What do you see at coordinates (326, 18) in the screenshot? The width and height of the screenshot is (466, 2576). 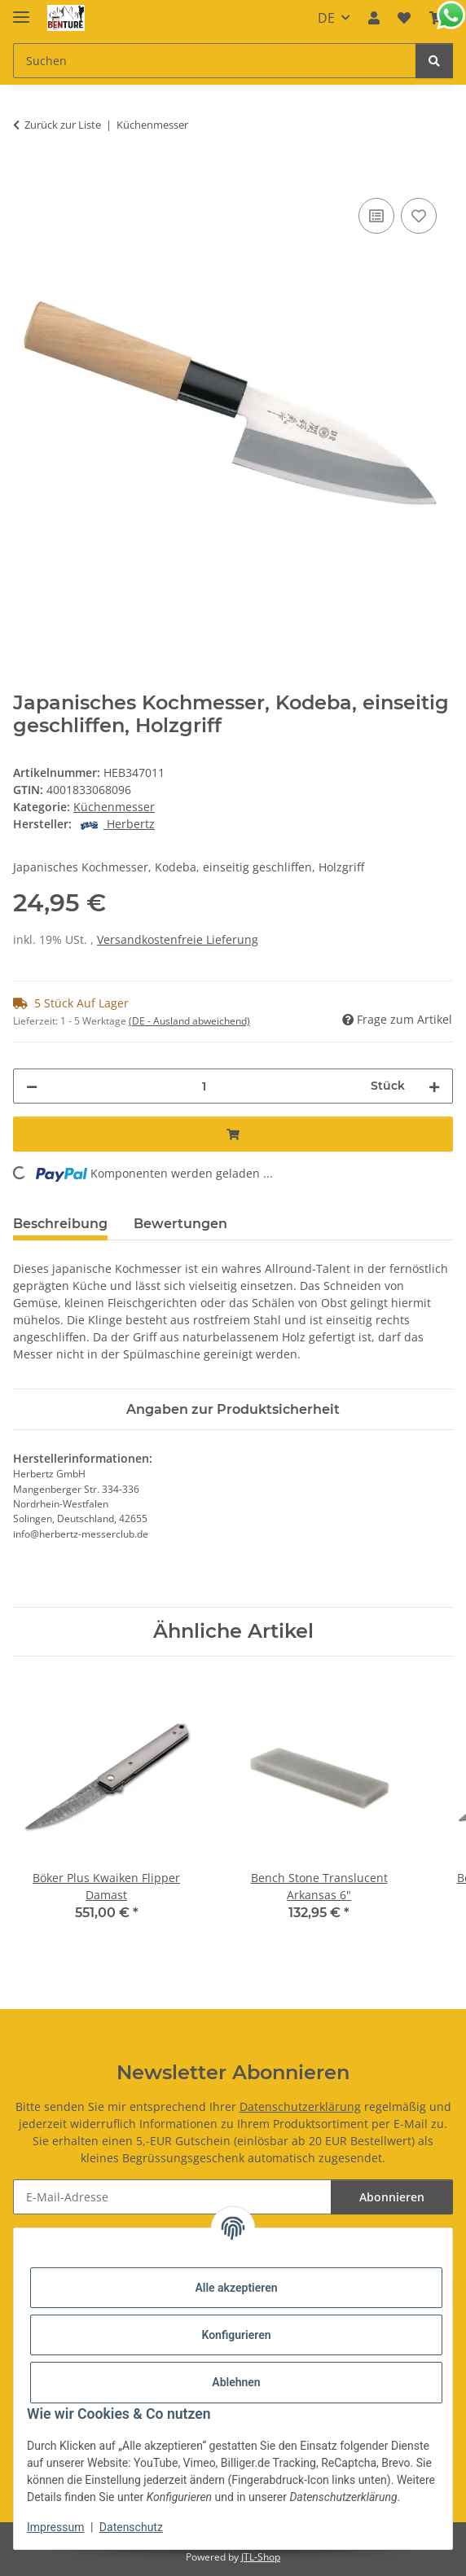 I see `DE [button]` at bounding box center [326, 18].